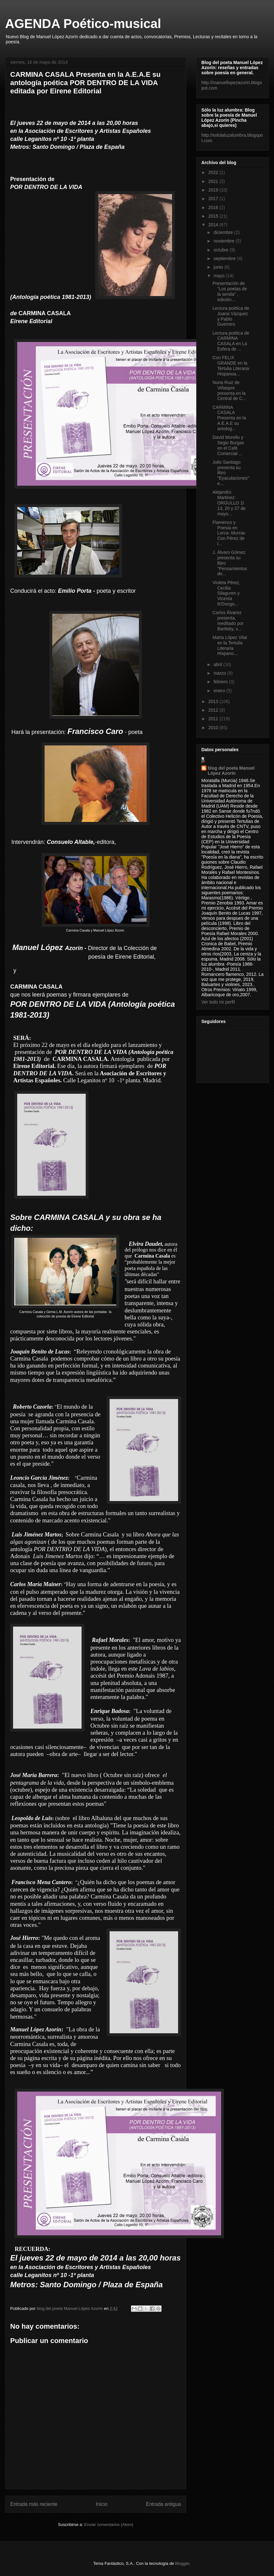 The image size is (274, 2576). I want to click on Marta López Vilar en la Tertulia Literaria Hispano..., so click(230, 645).